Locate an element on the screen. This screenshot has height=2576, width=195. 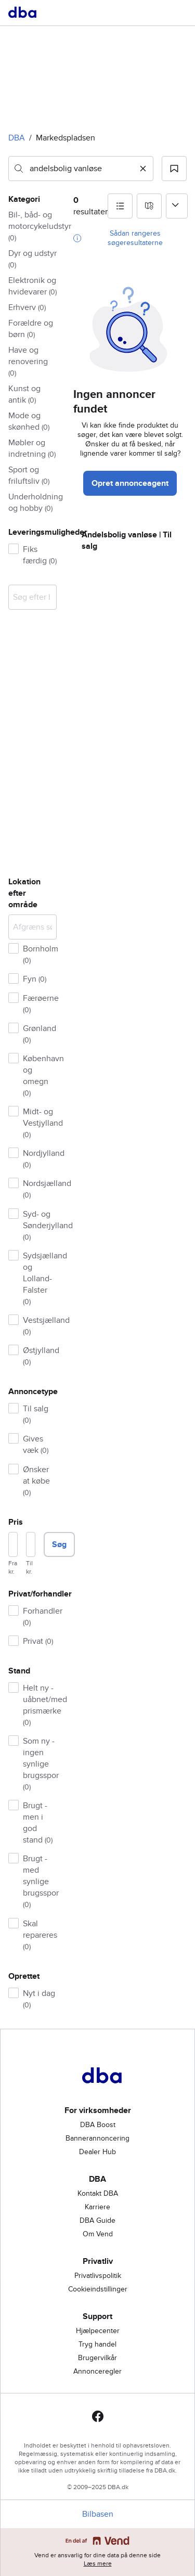
DBA is located at coordinates (16, 138).